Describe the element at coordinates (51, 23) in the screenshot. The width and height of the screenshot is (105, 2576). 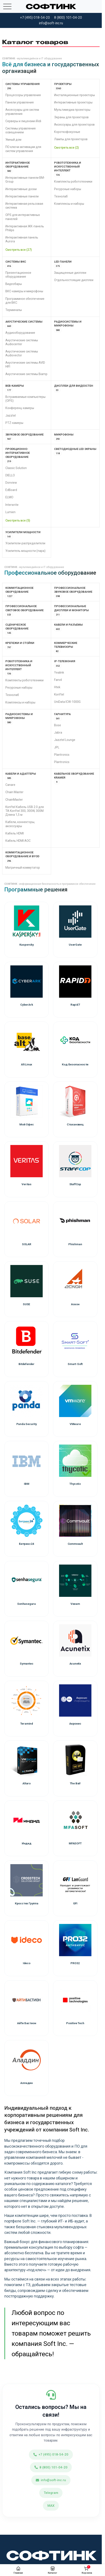
I see `info@soft-inc.ru` at that location.